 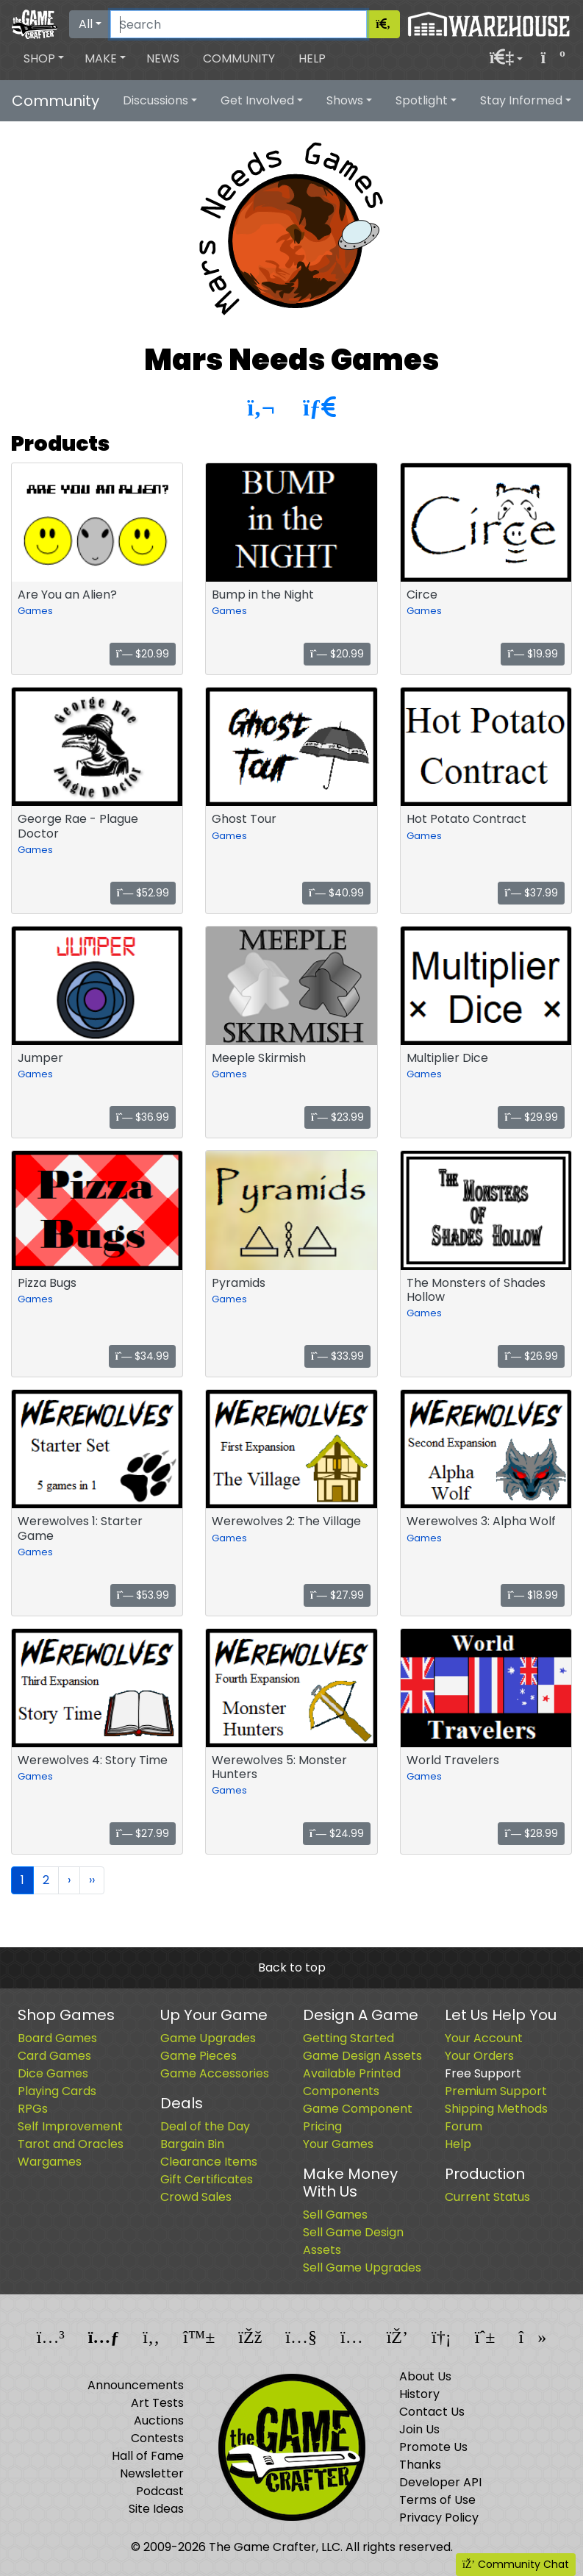 I want to click on RPGs, so click(x=33, y=2108).